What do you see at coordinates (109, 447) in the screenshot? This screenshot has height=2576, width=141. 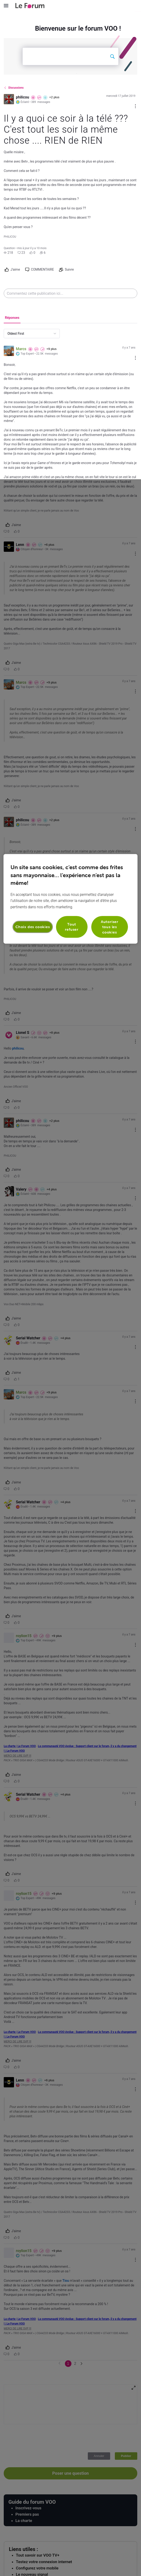 I see `Autoriser tous les cookies` at bounding box center [109, 447].